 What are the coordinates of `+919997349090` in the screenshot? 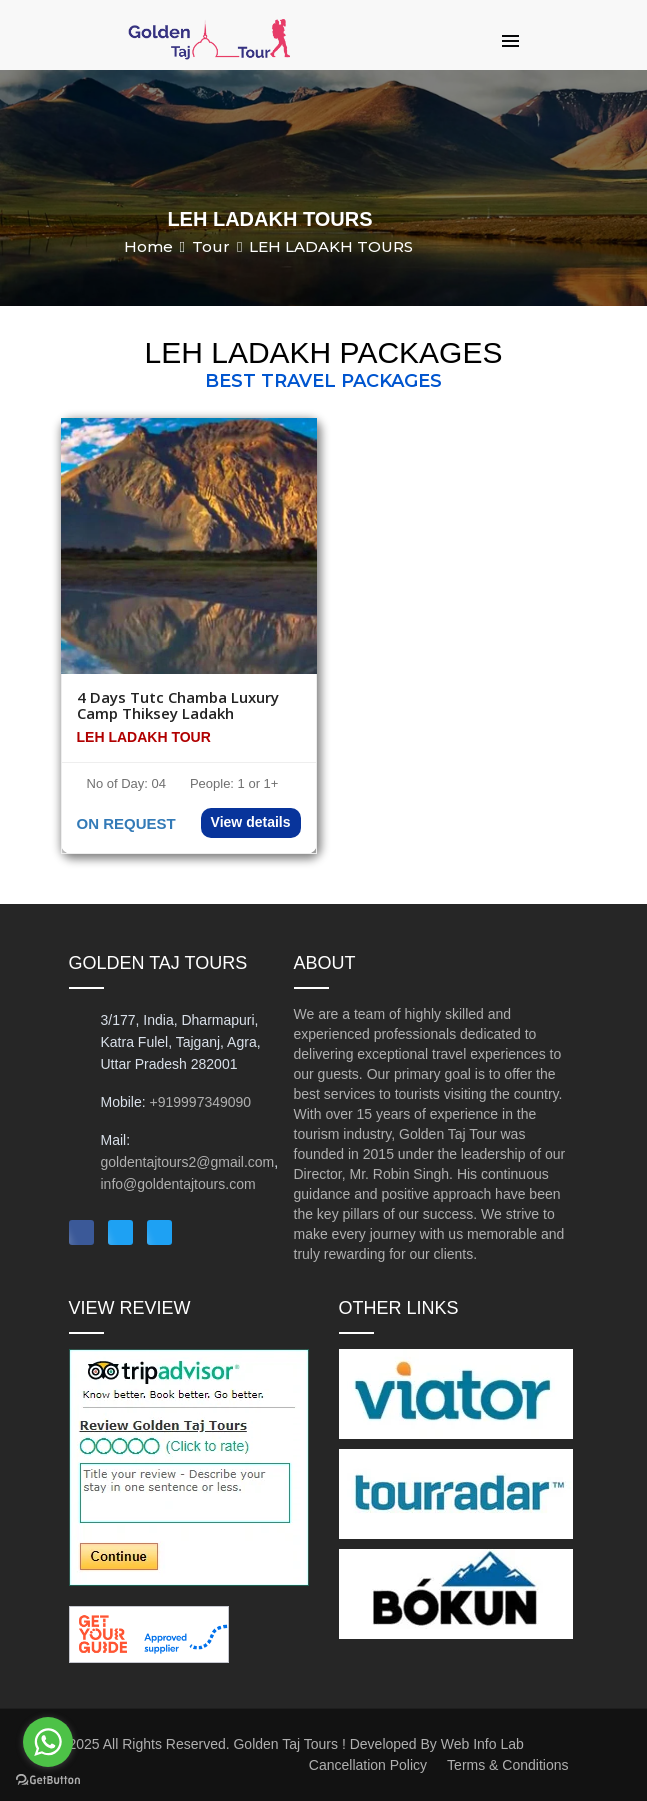 It's located at (201, 1102).